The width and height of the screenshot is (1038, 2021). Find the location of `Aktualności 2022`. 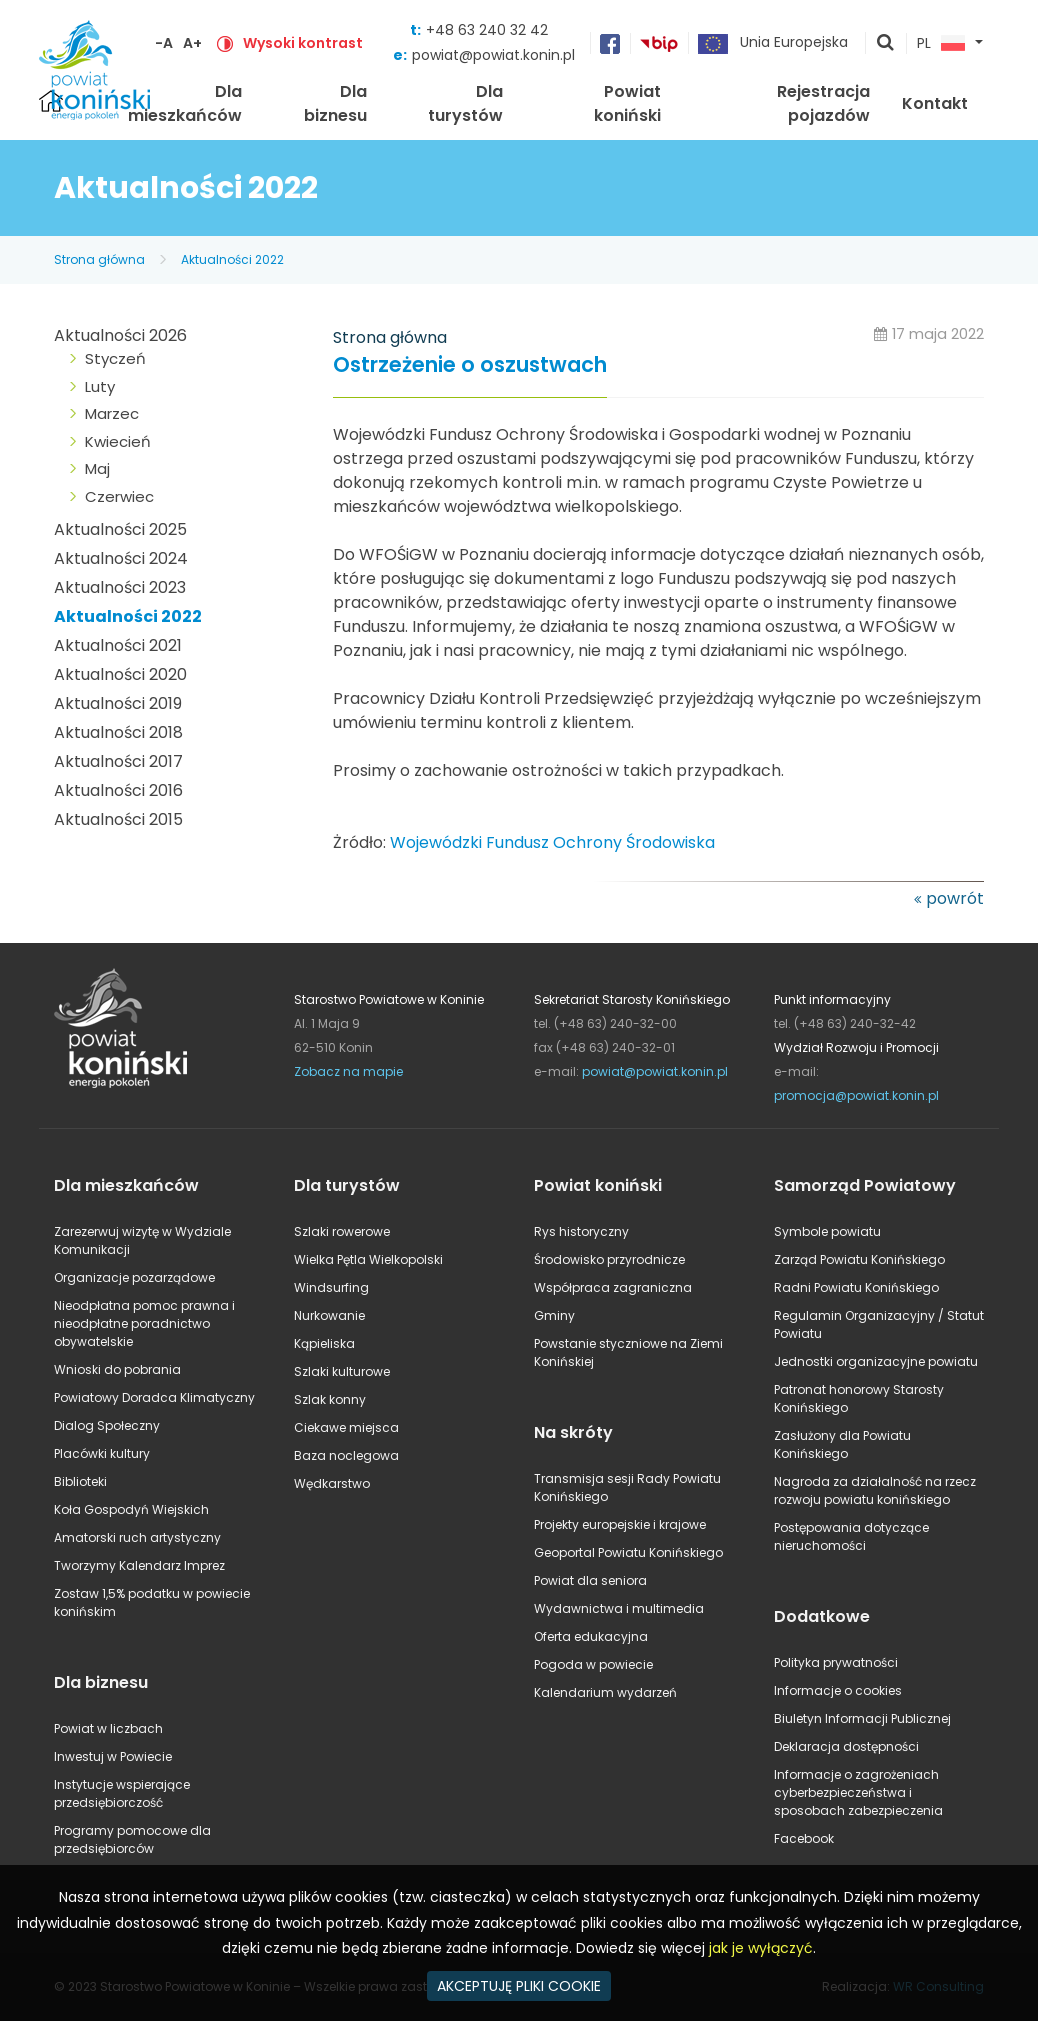

Aktualności 2022 is located at coordinates (232, 259).